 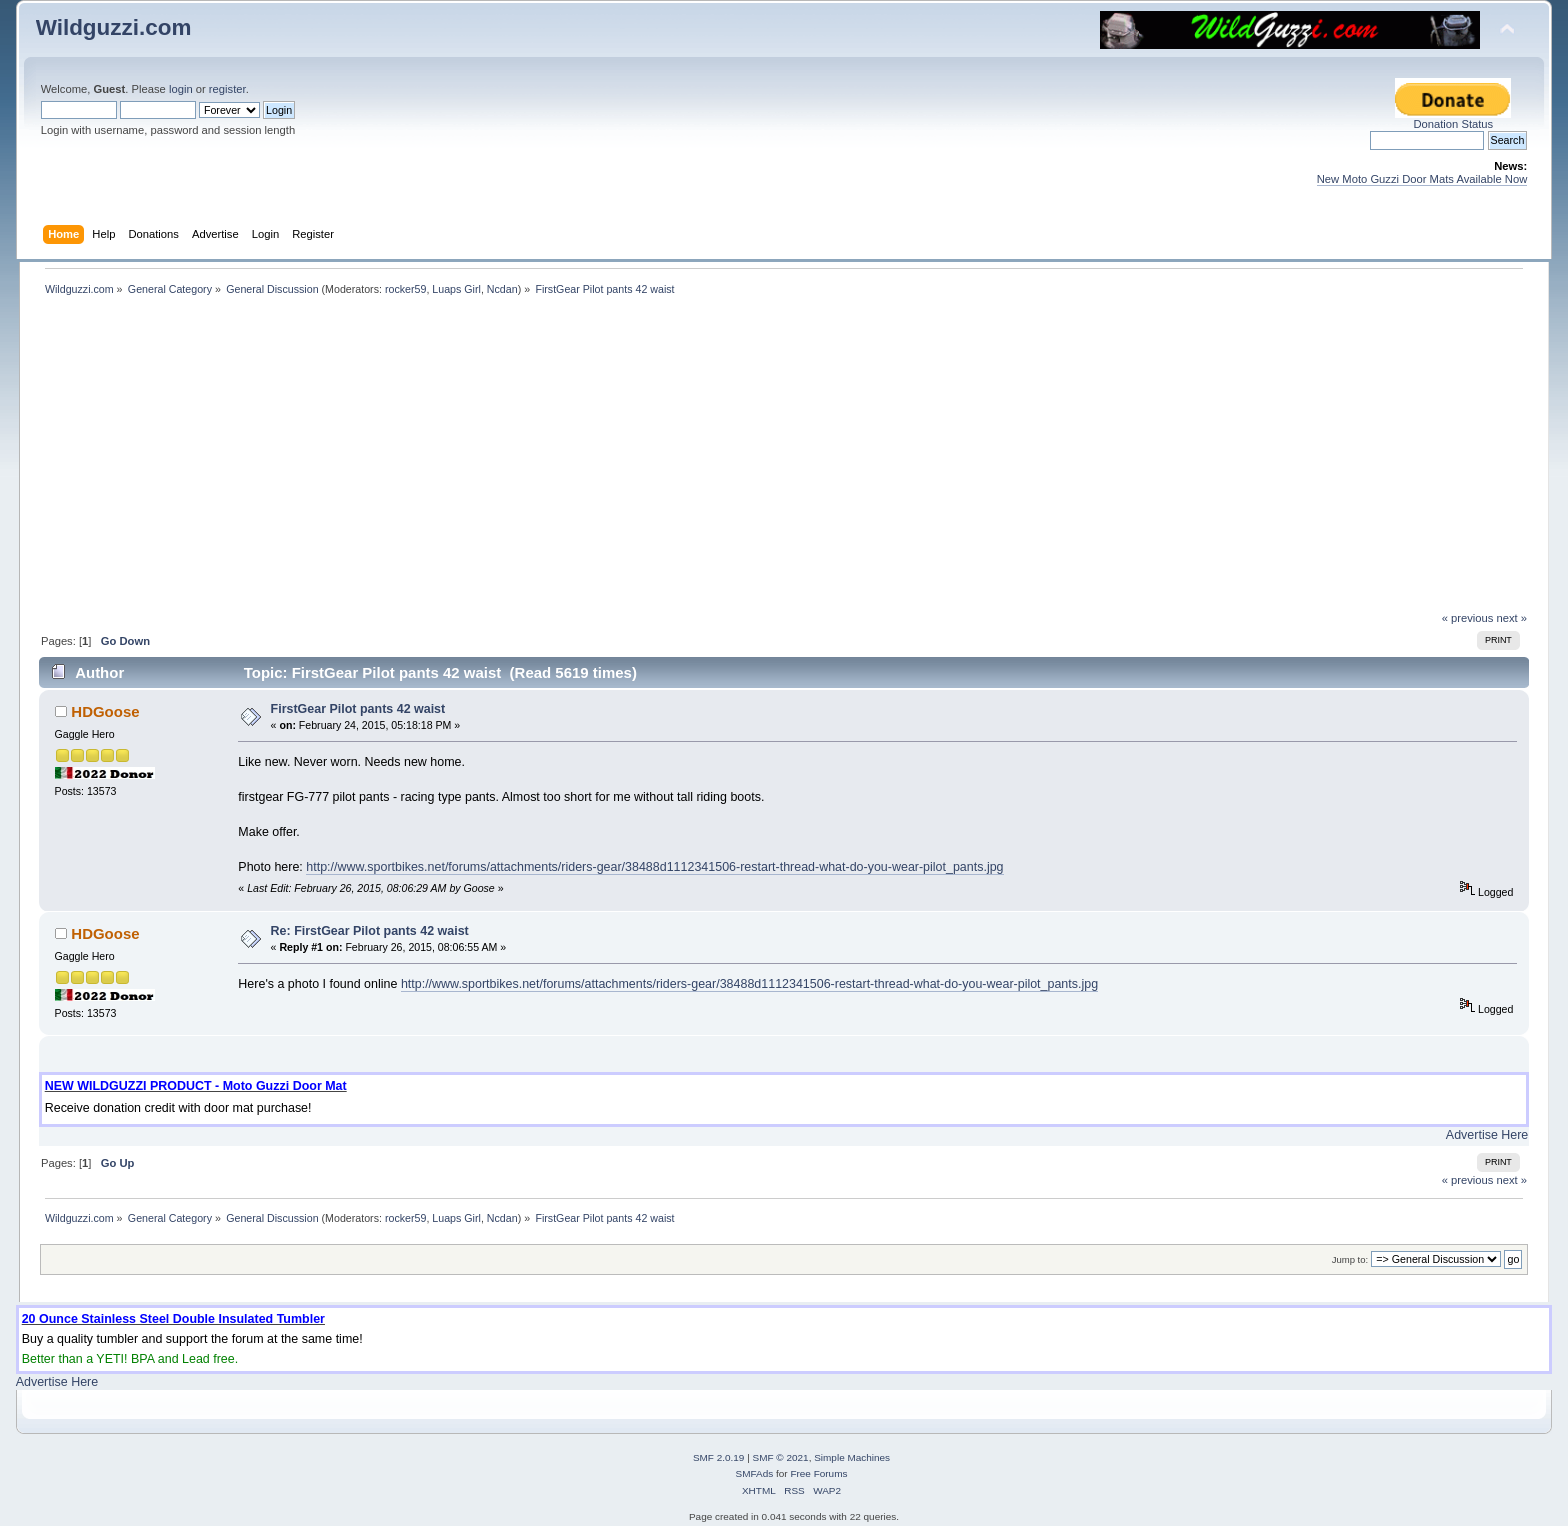 I want to click on FirstGear Pilot pants 42 waist, so click(x=358, y=709).